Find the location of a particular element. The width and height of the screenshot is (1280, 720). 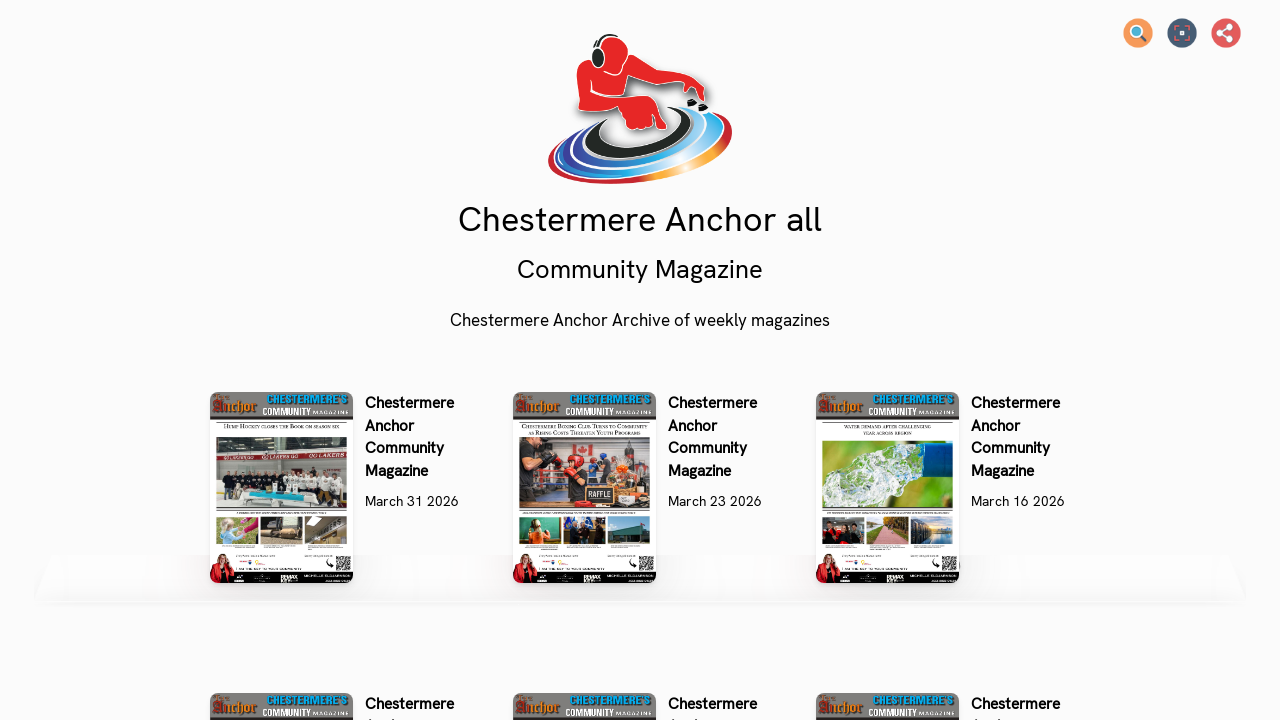

[Full screen] is located at coordinates (1182, 33).